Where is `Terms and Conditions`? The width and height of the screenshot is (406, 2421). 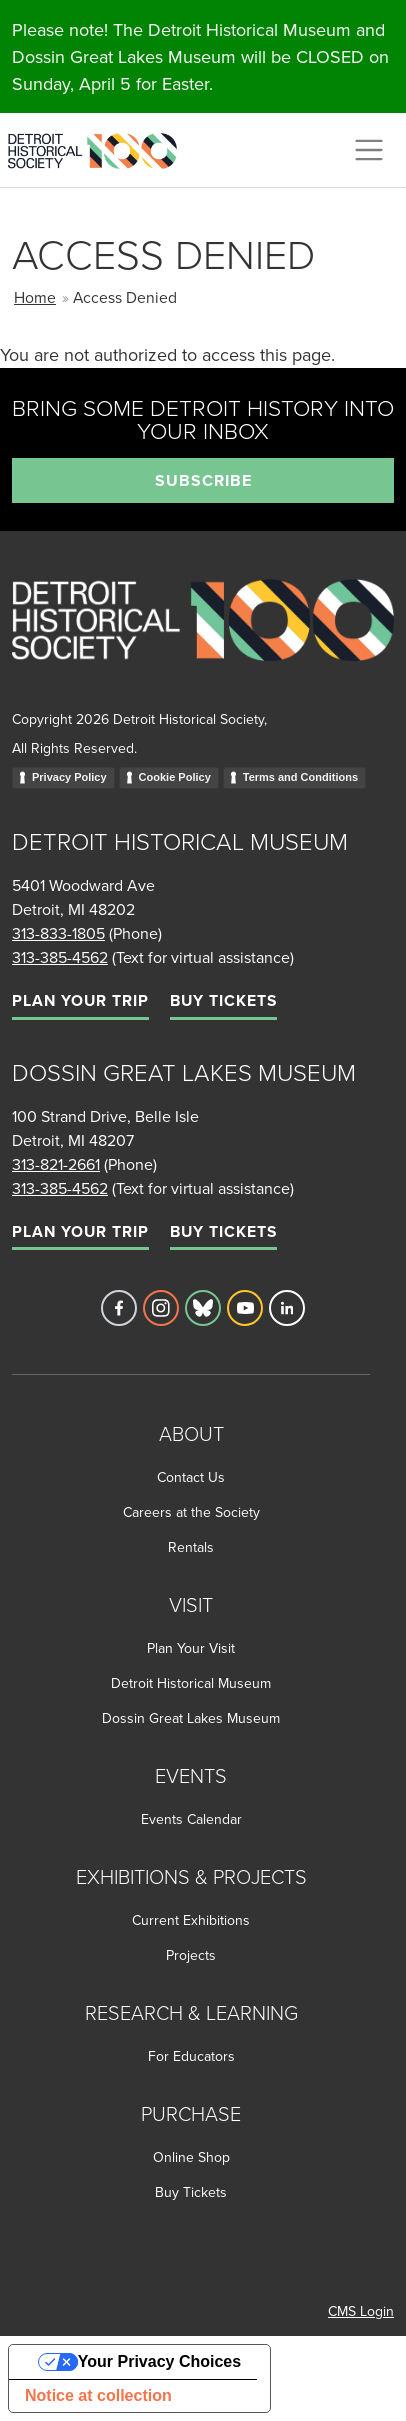
Terms and Conditions is located at coordinates (300, 777).